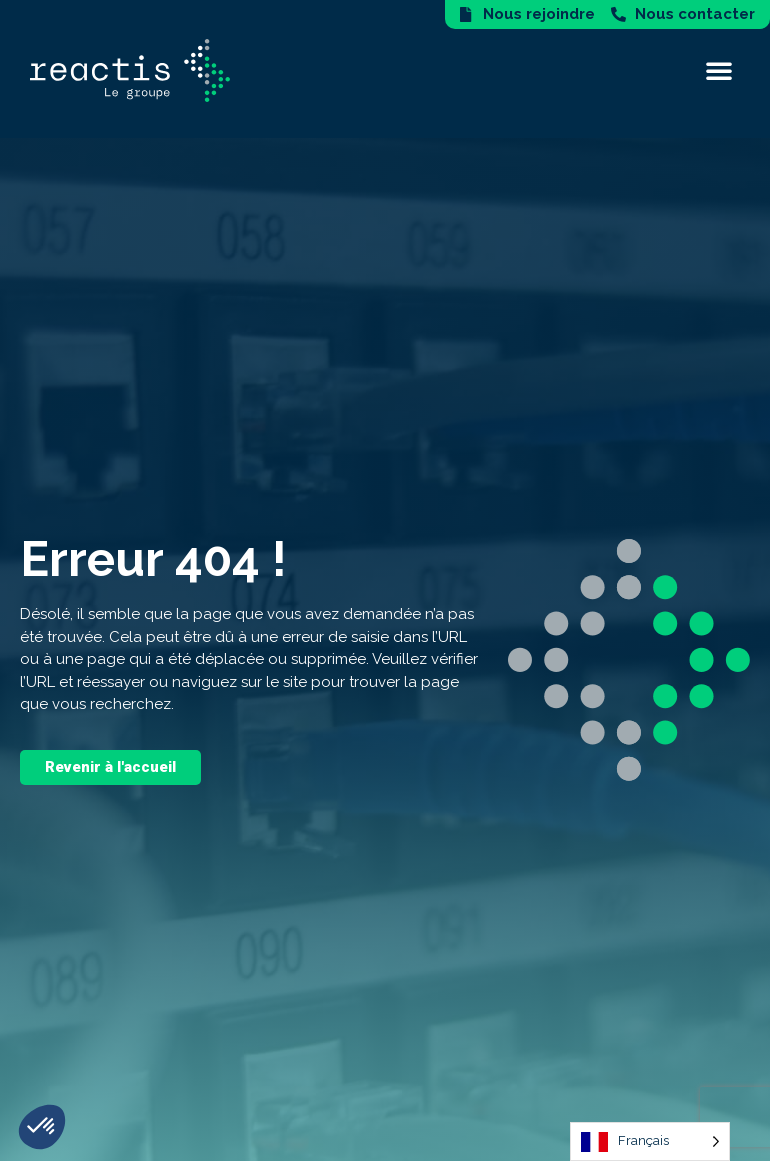 This screenshot has height=1161, width=770. What do you see at coordinates (719, 70) in the screenshot?
I see `[button]` at bounding box center [719, 70].